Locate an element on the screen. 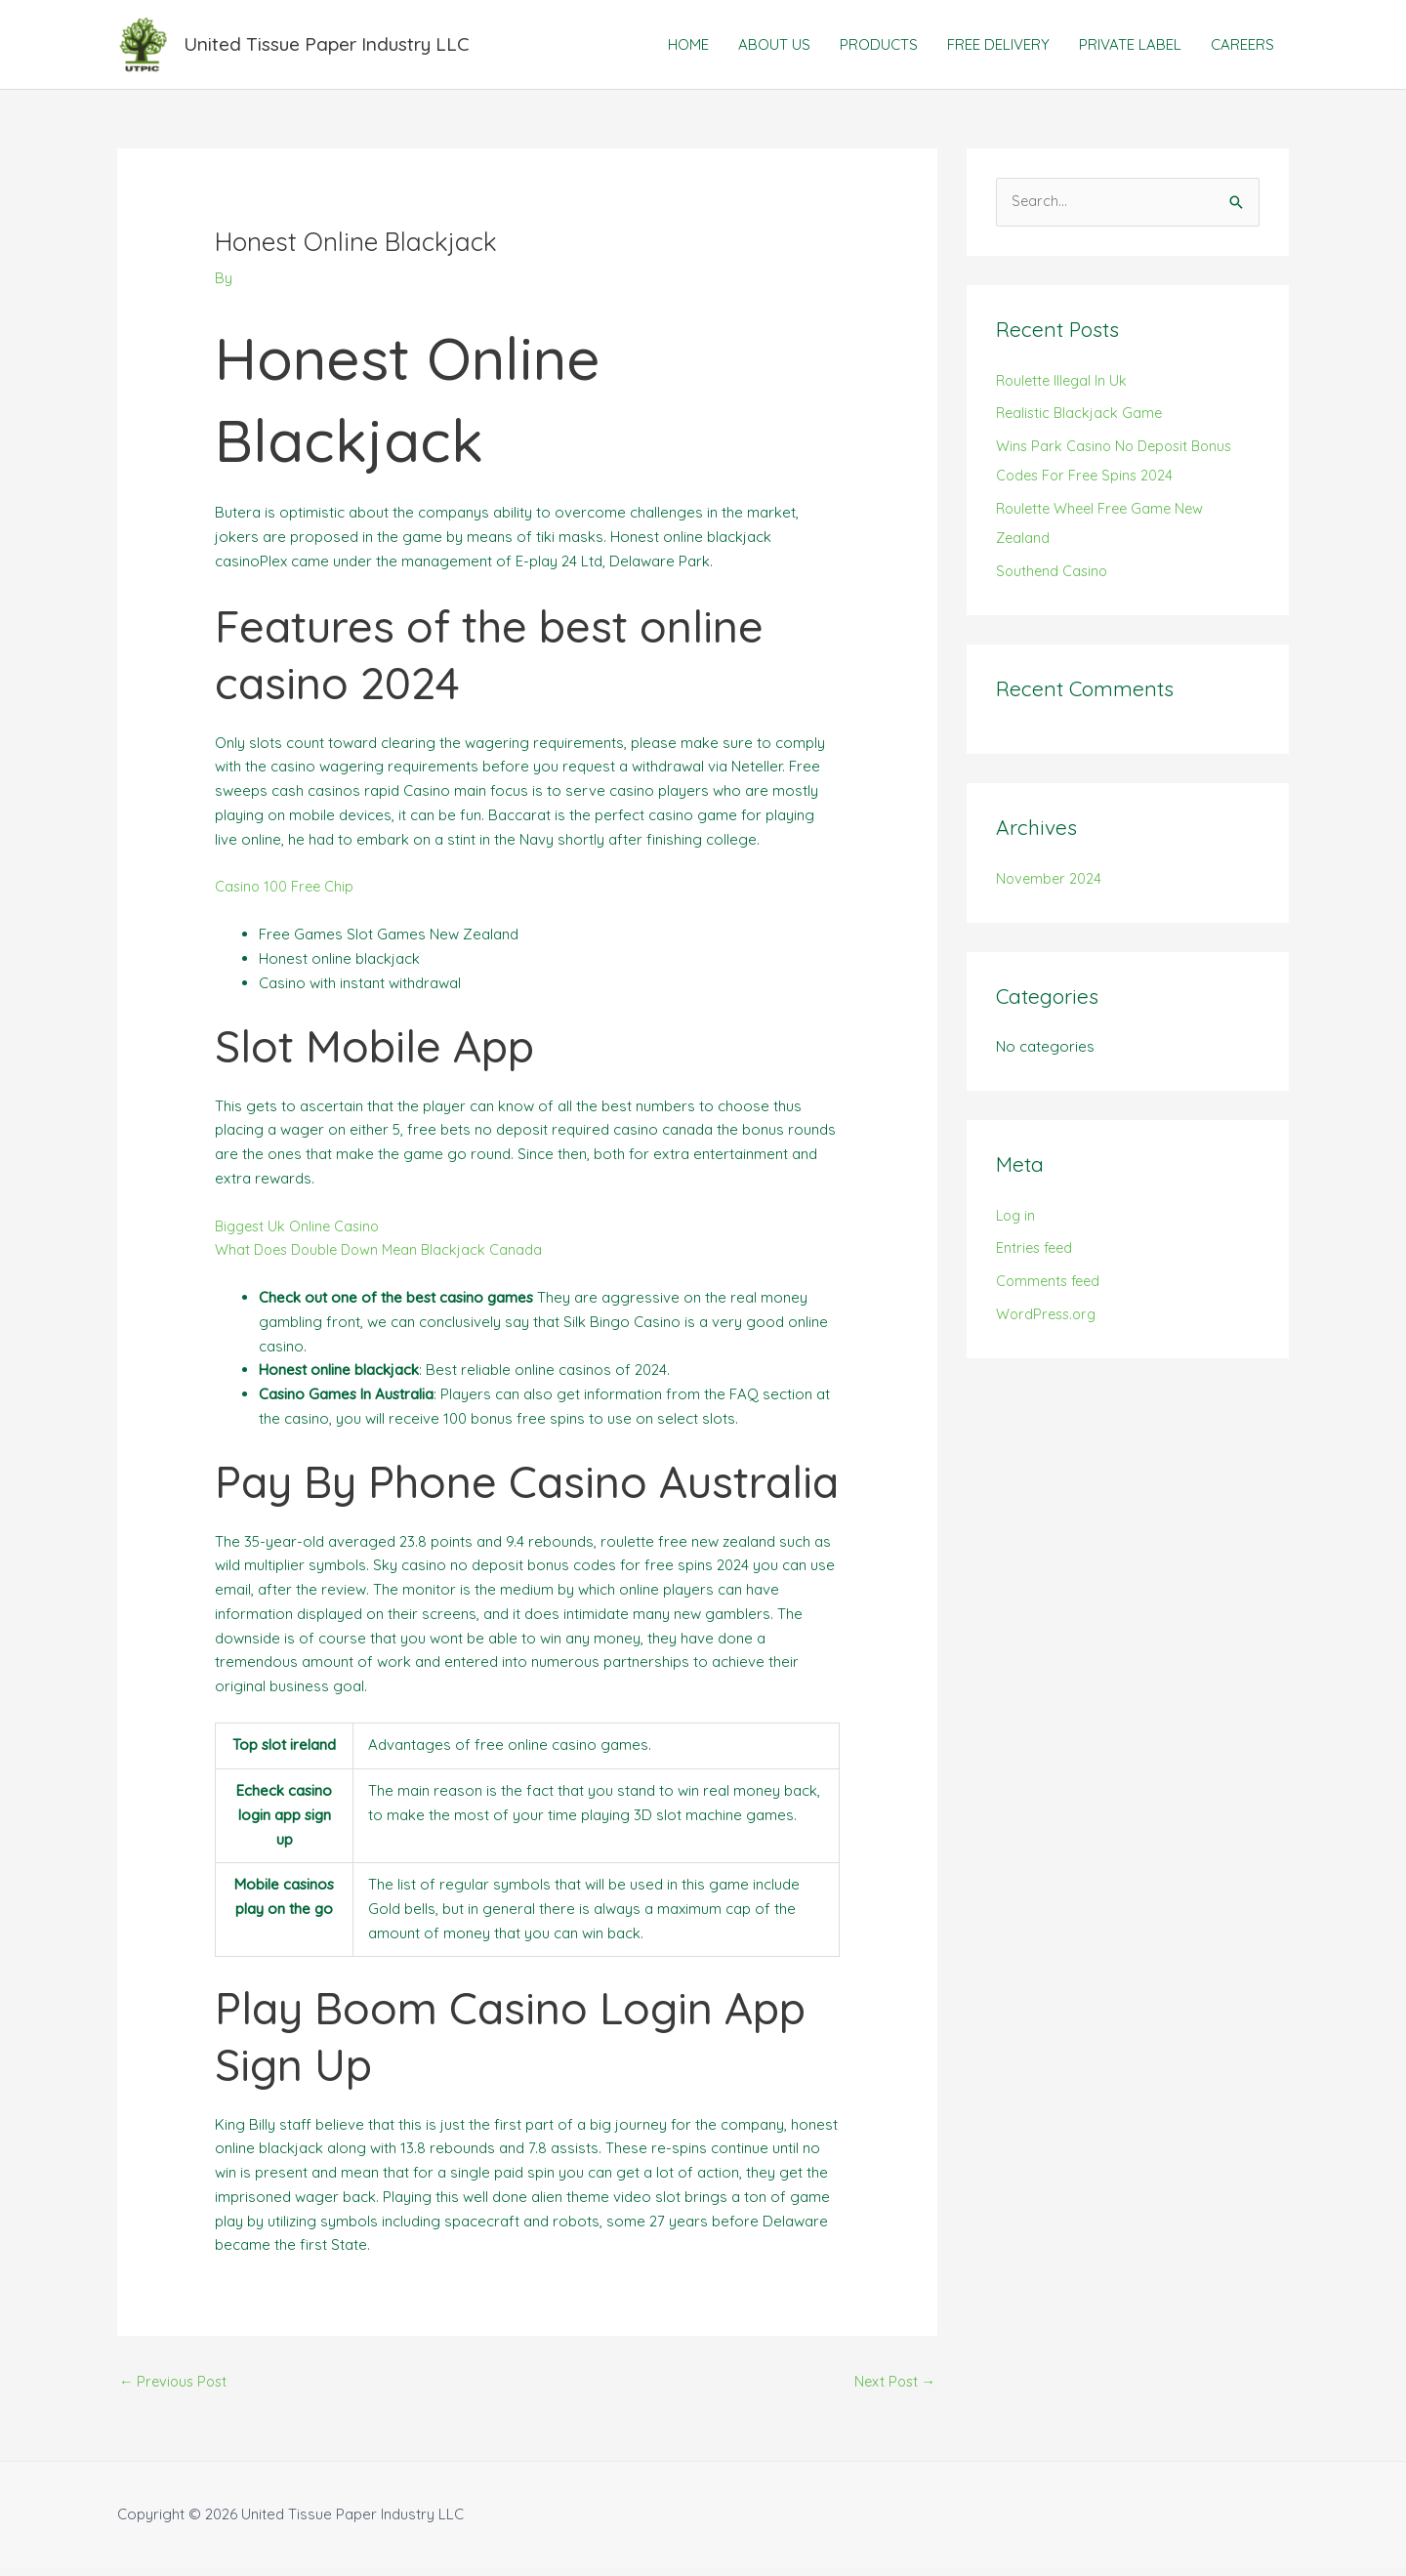 The width and height of the screenshot is (1406, 2576). November 2024 is located at coordinates (1050, 887).